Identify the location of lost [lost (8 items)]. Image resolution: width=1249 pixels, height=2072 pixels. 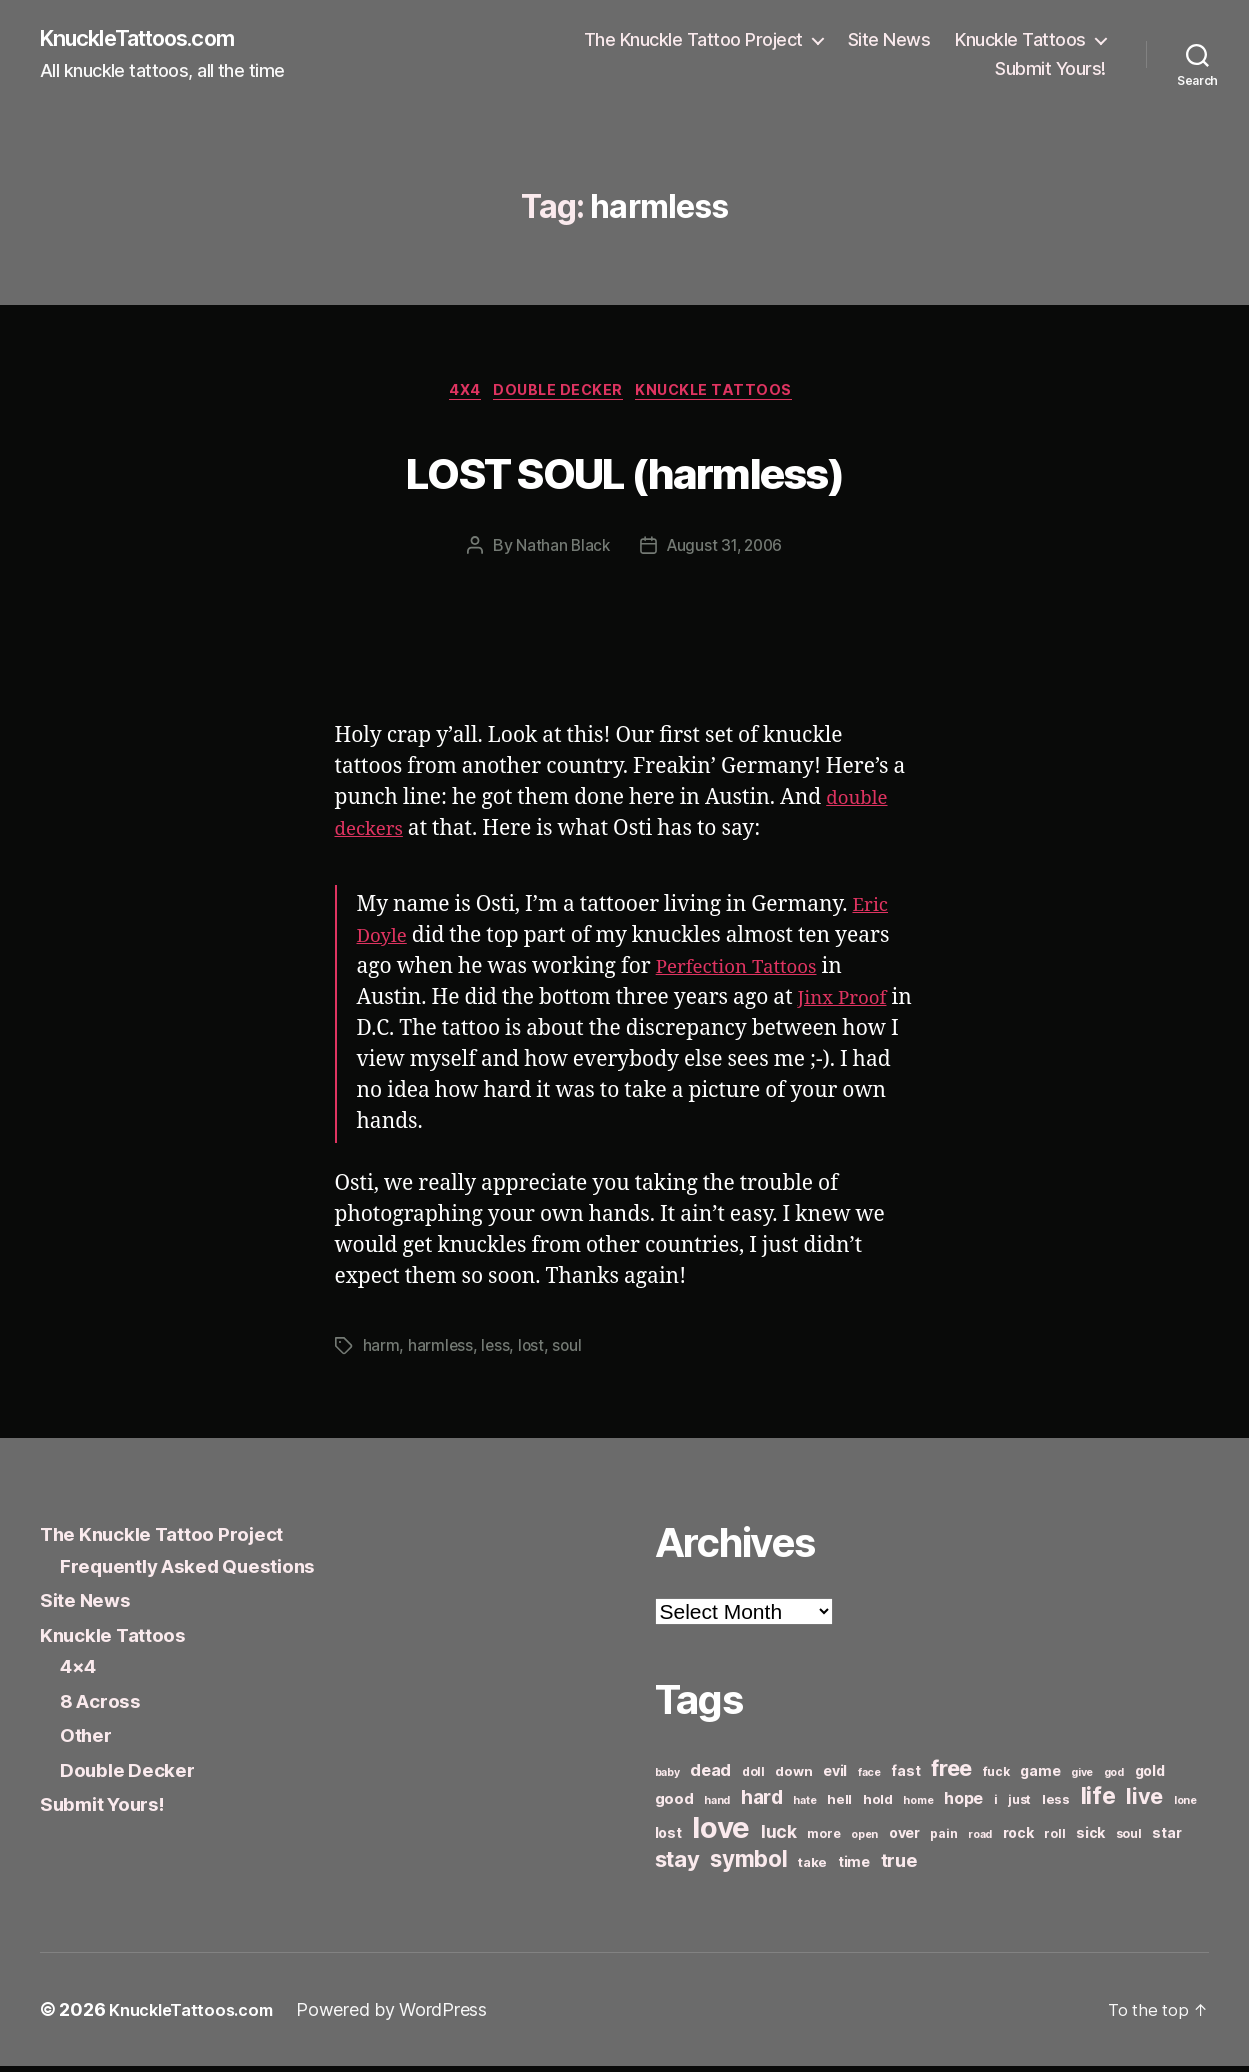
(668, 1838).